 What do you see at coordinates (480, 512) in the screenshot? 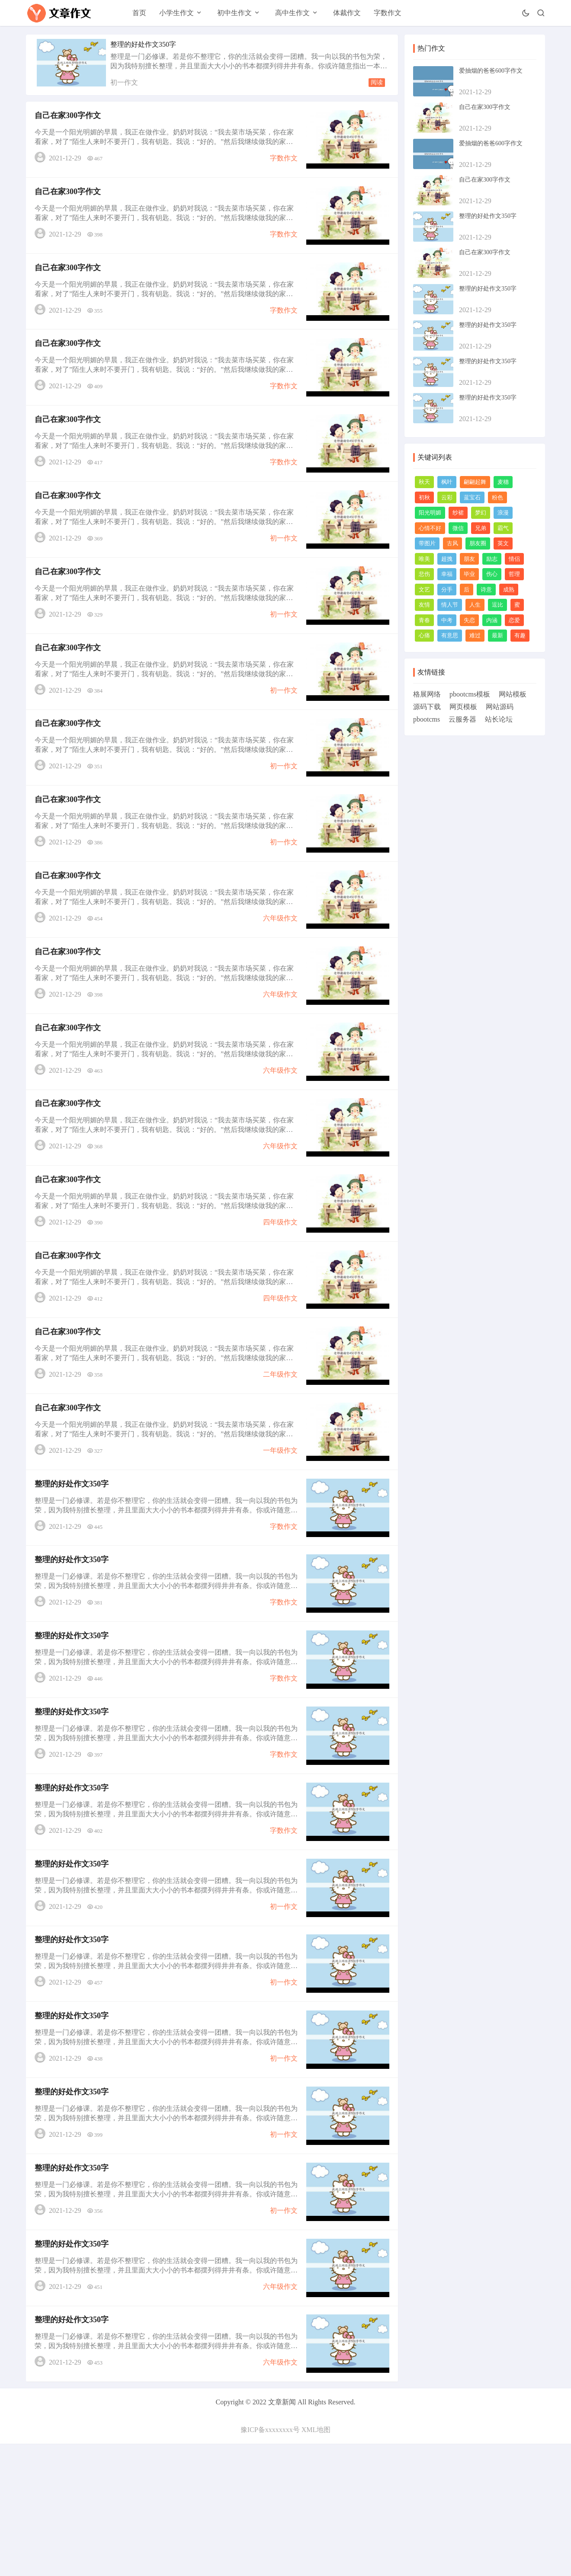
I see `梦幻` at bounding box center [480, 512].